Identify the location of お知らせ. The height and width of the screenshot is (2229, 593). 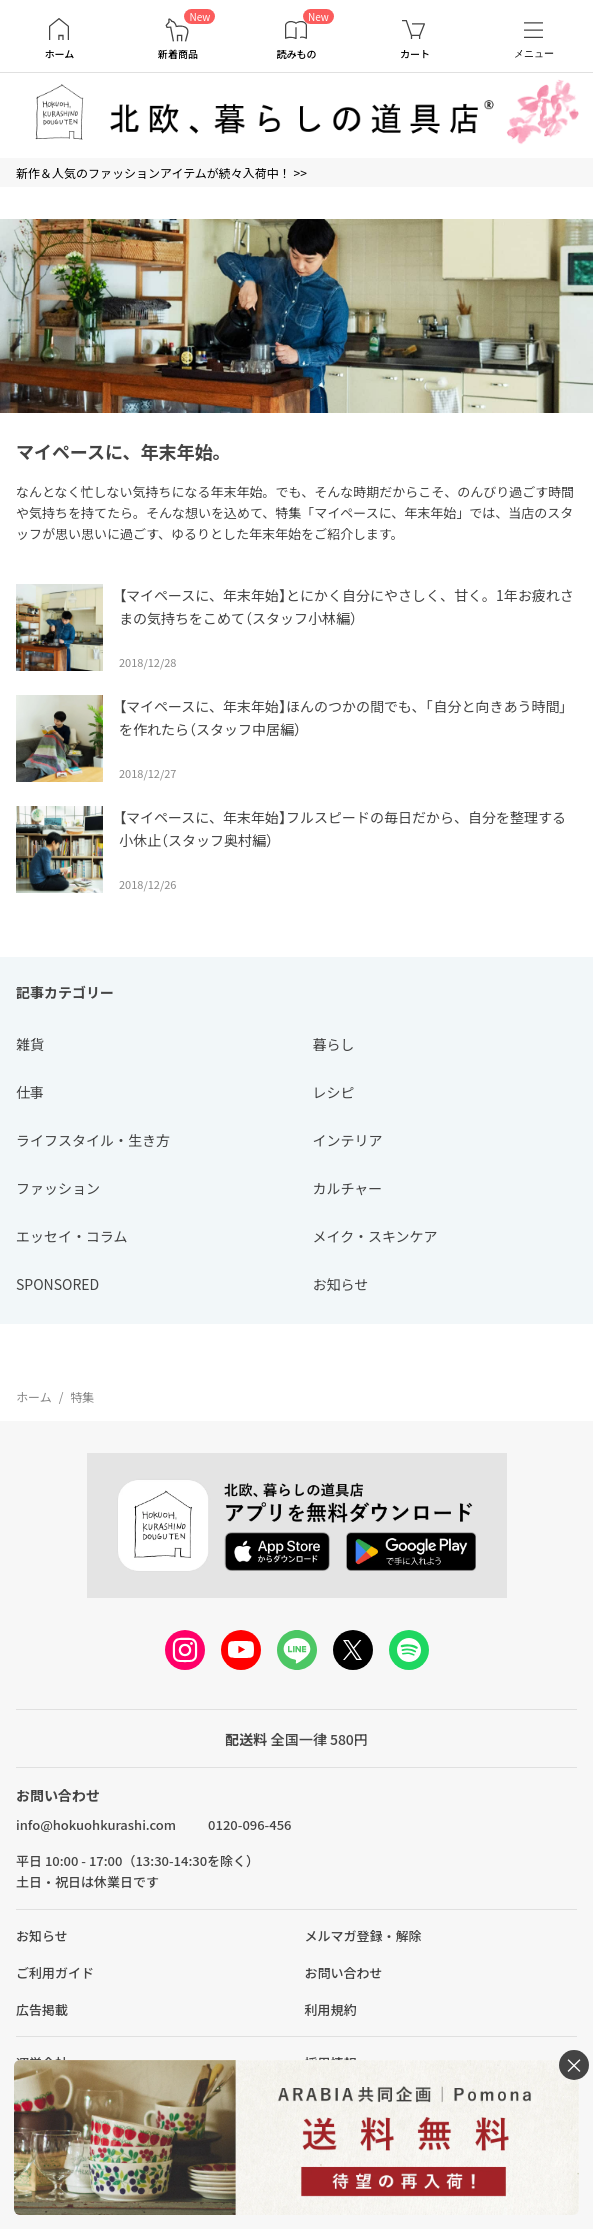
(42, 1935).